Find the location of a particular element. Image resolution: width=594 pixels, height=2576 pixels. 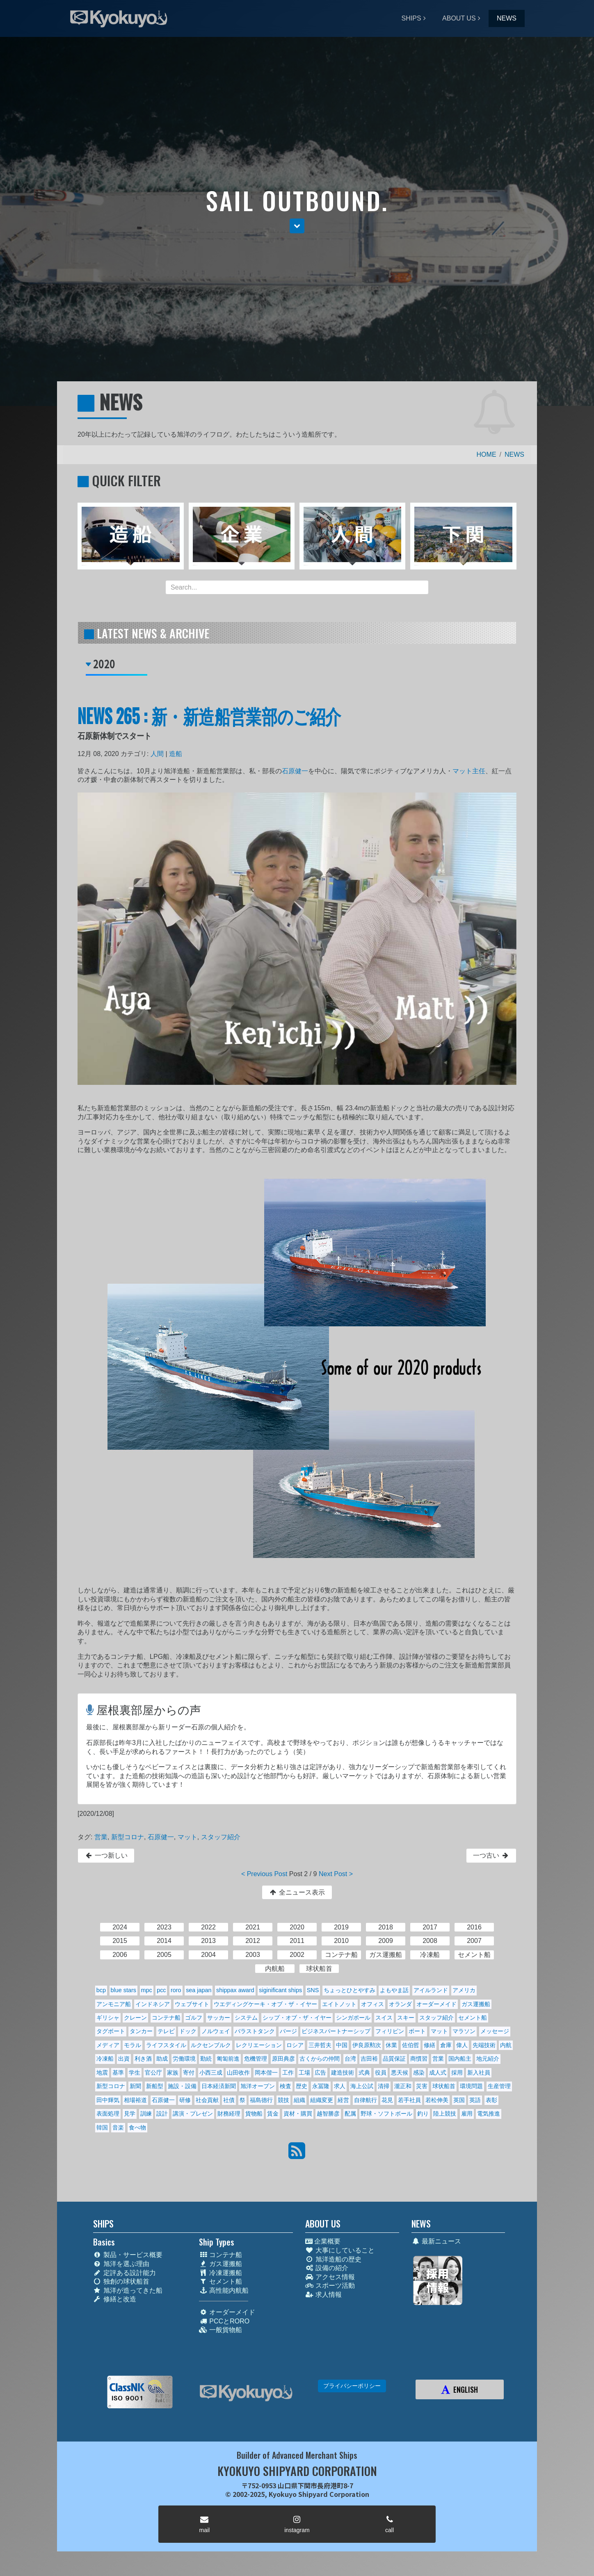

組織 is located at coordinates (299, 2100).